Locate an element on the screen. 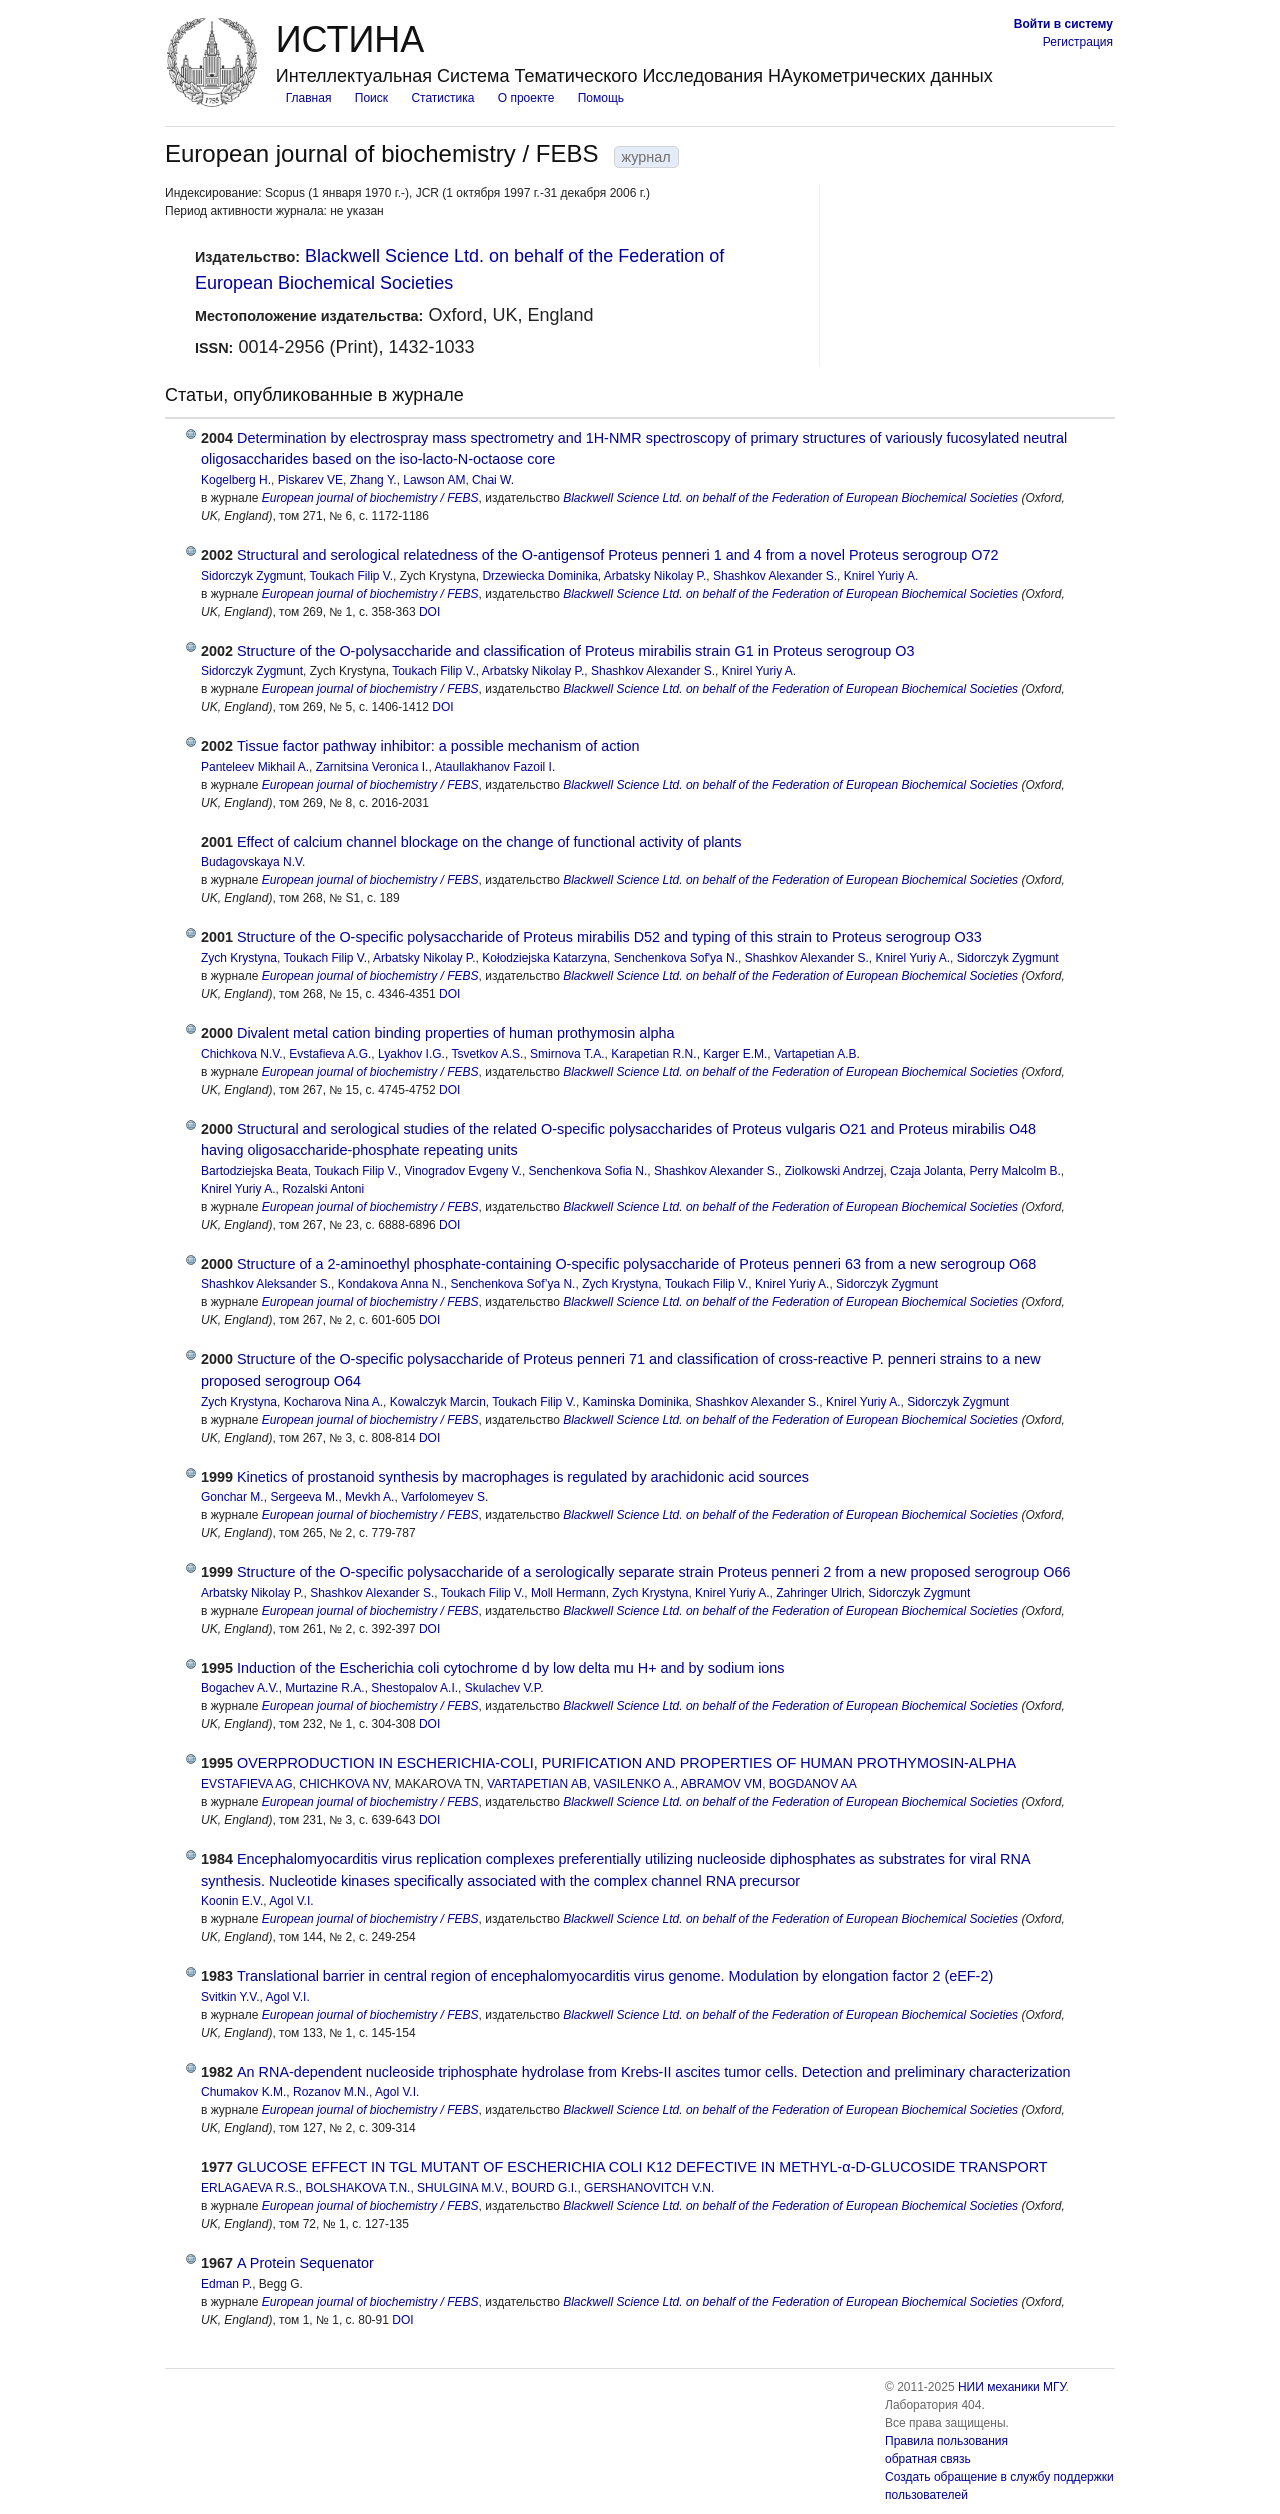  Budagovskaya N.V. is located at coordinates (253, 862).